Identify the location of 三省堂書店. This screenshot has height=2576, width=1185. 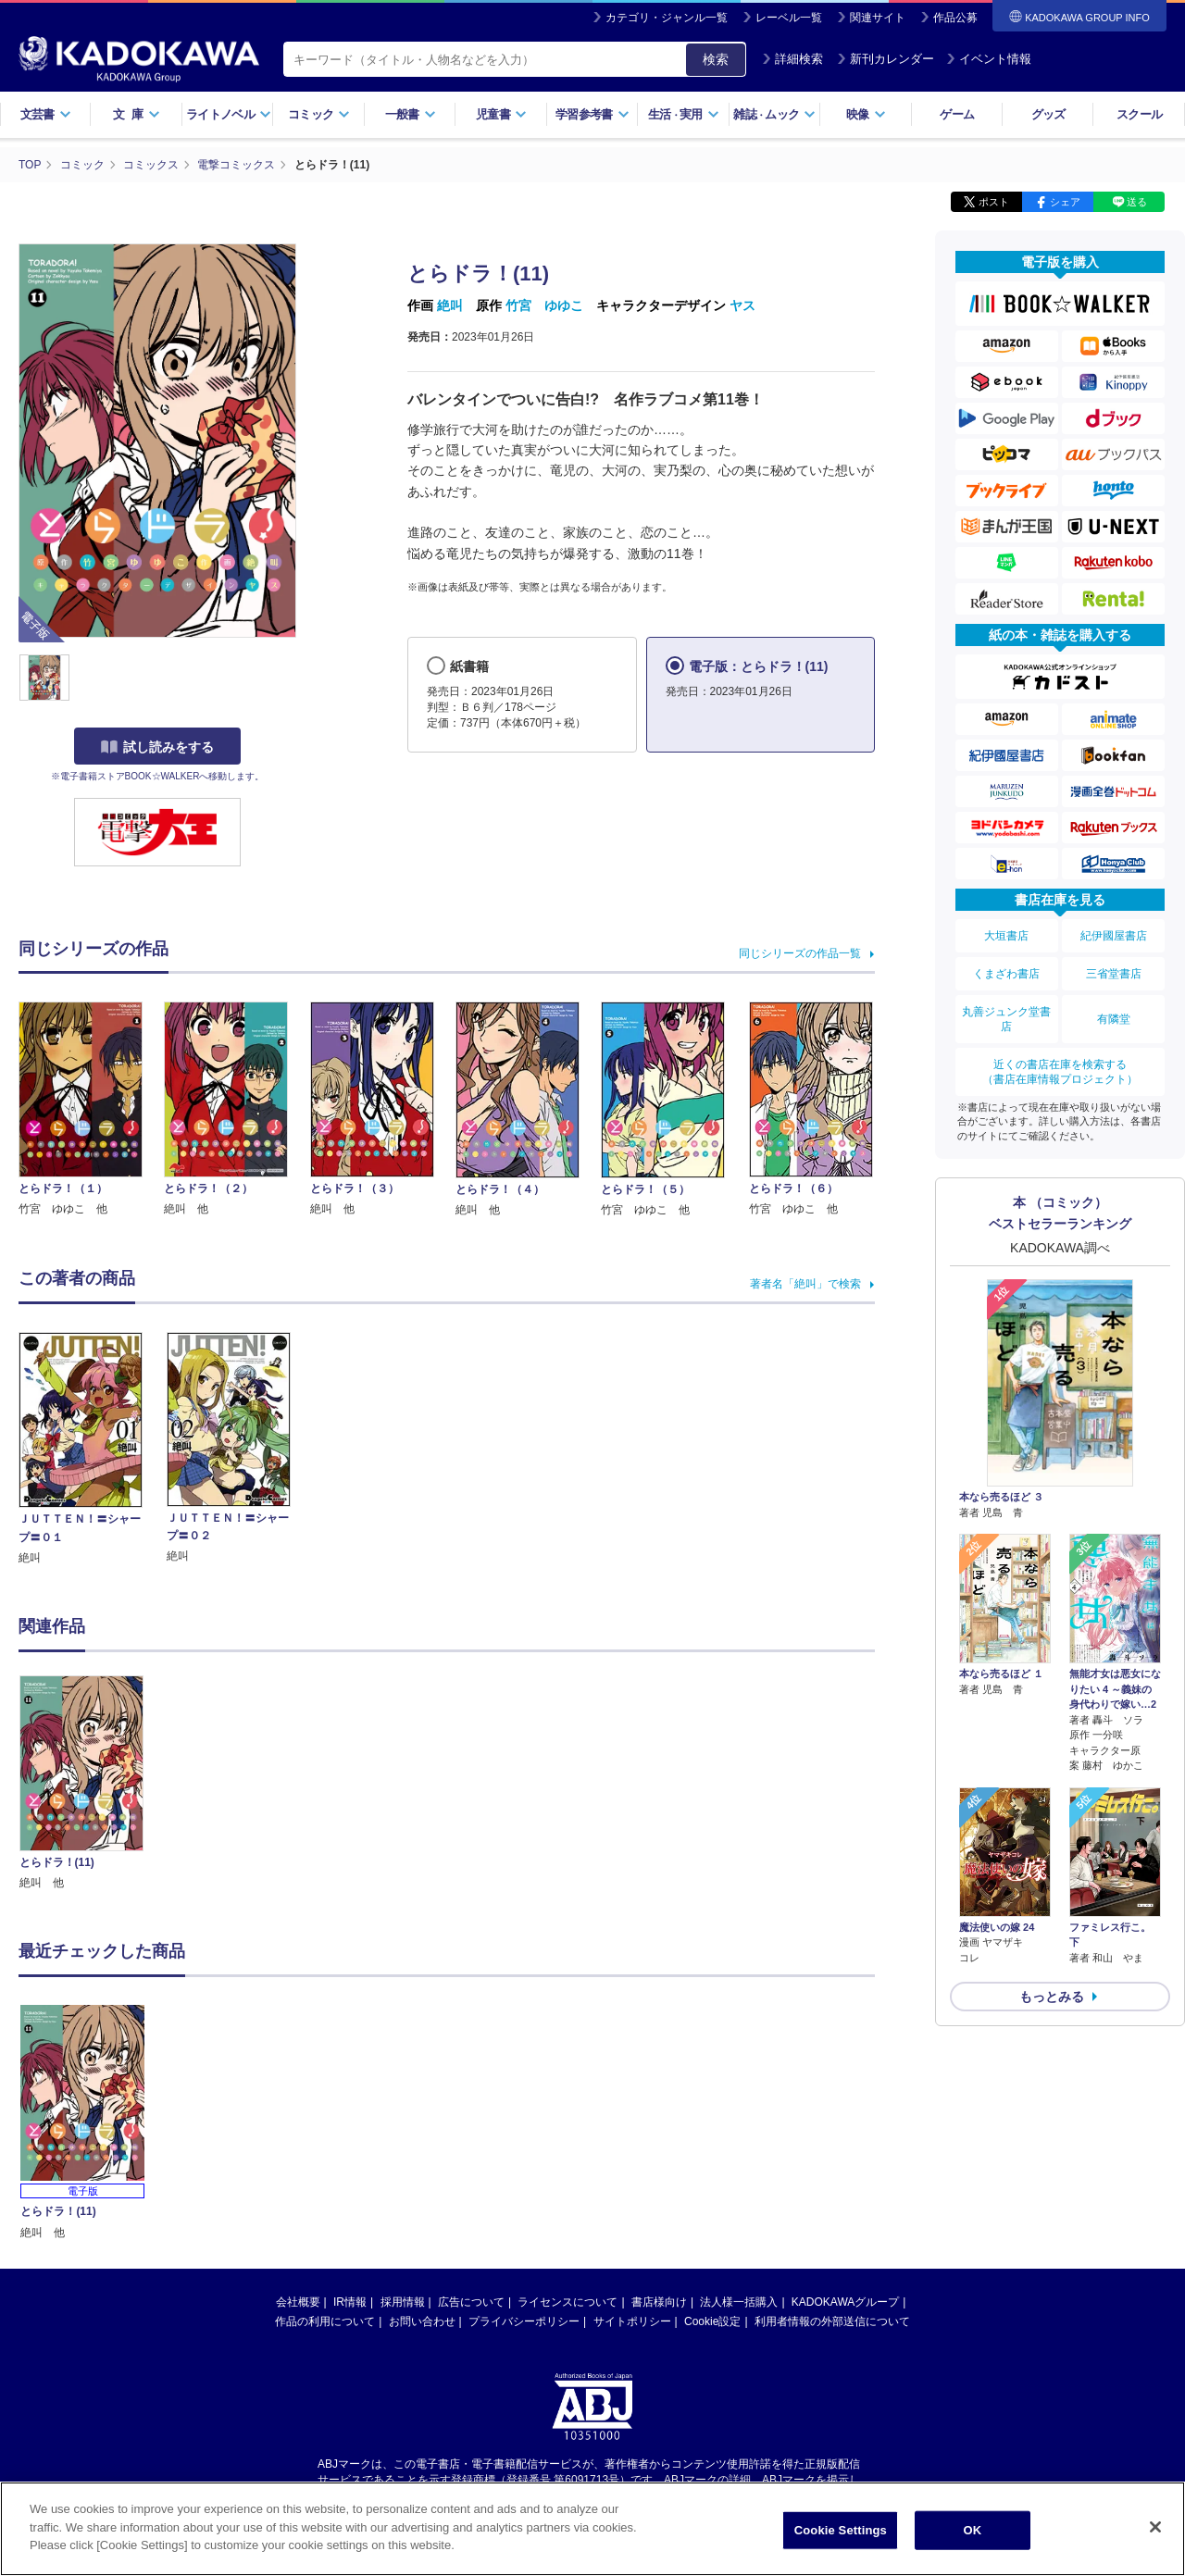
(1113, 973).